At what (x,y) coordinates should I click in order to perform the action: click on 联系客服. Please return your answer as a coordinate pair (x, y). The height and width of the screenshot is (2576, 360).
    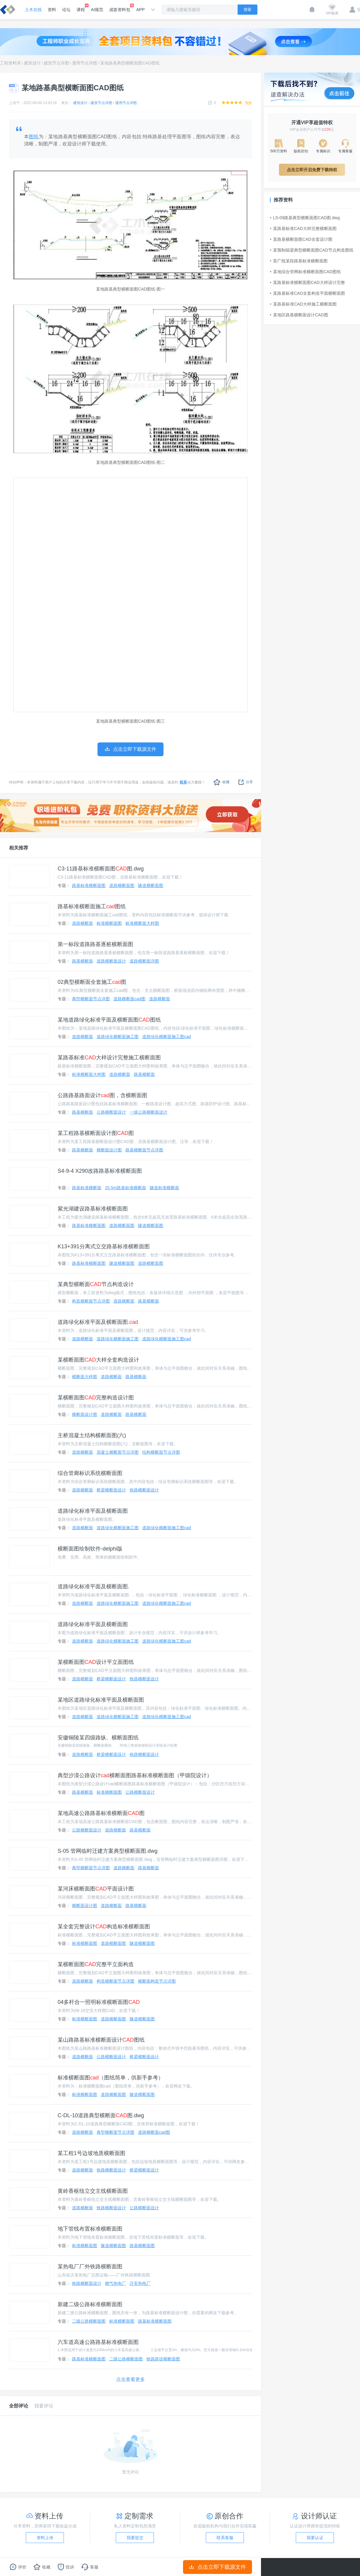
    Looking at the image, I should click on (225, 2537).